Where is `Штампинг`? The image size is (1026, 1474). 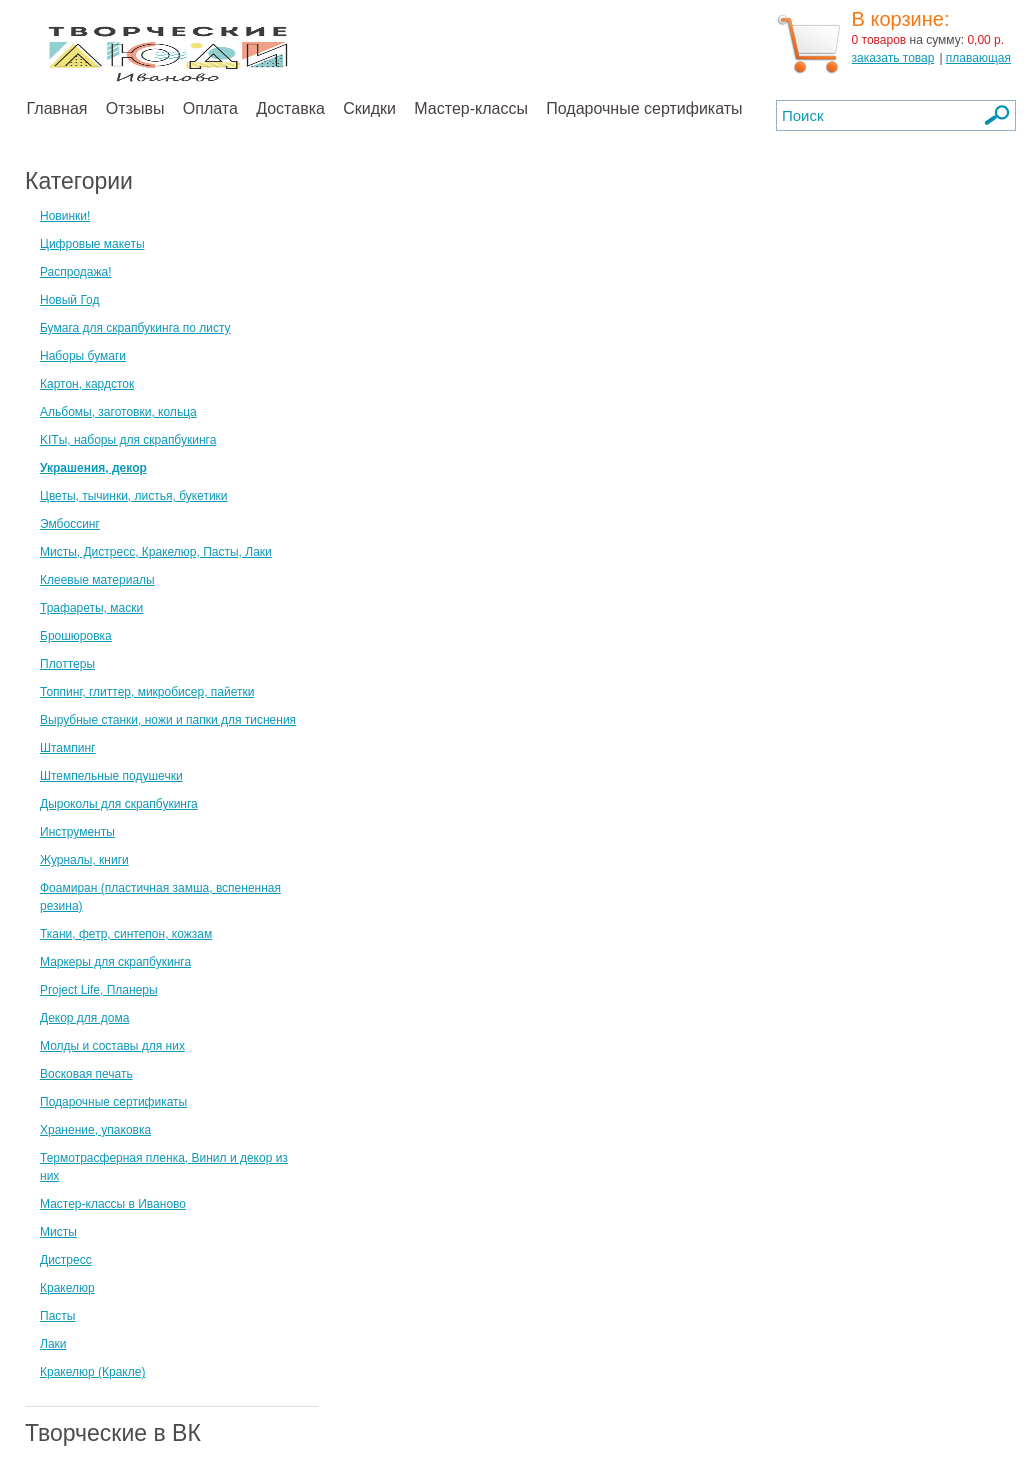 Штампинг is located at coordinates (68, 748).